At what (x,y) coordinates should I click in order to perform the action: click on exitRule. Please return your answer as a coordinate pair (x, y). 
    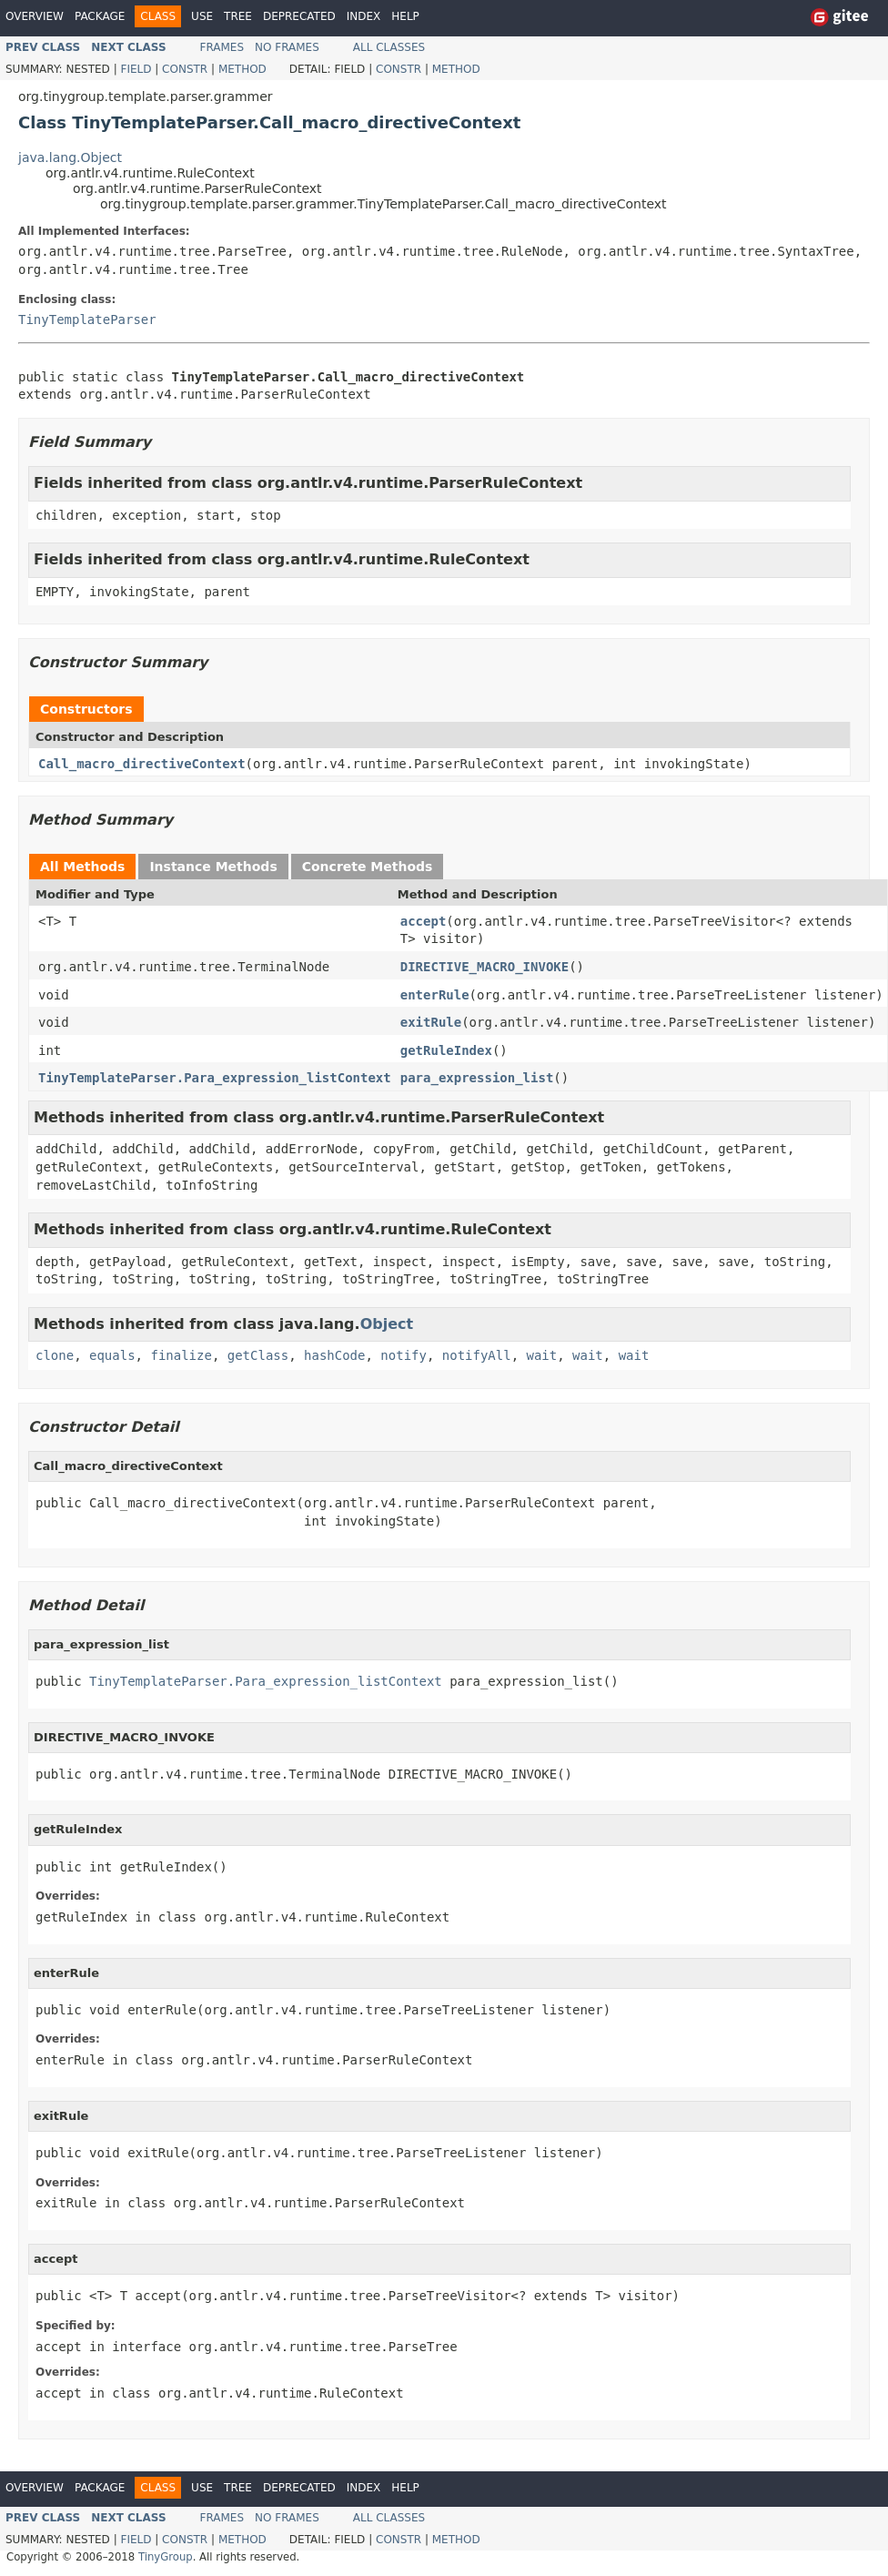
    Looking at the image, I should click on (430, 1022).